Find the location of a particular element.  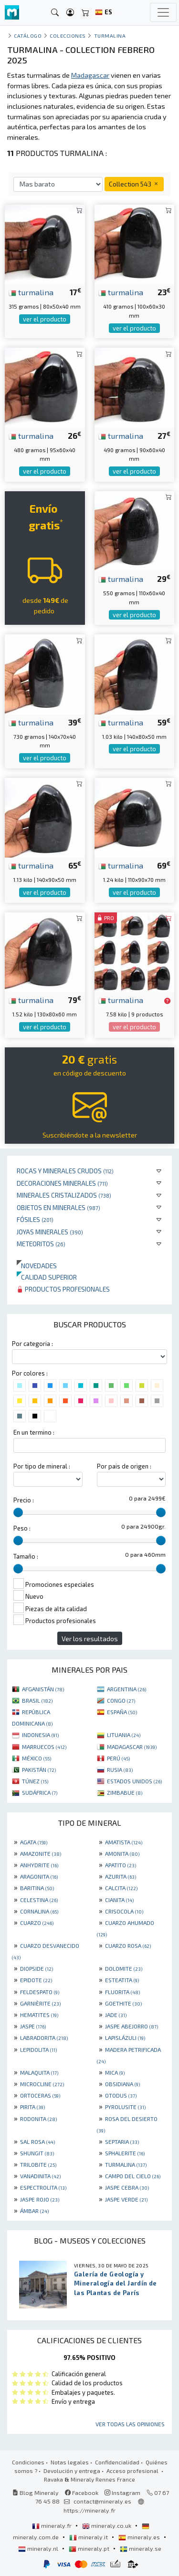

mineraly.co.uk is located at coordinates (107, 2525).